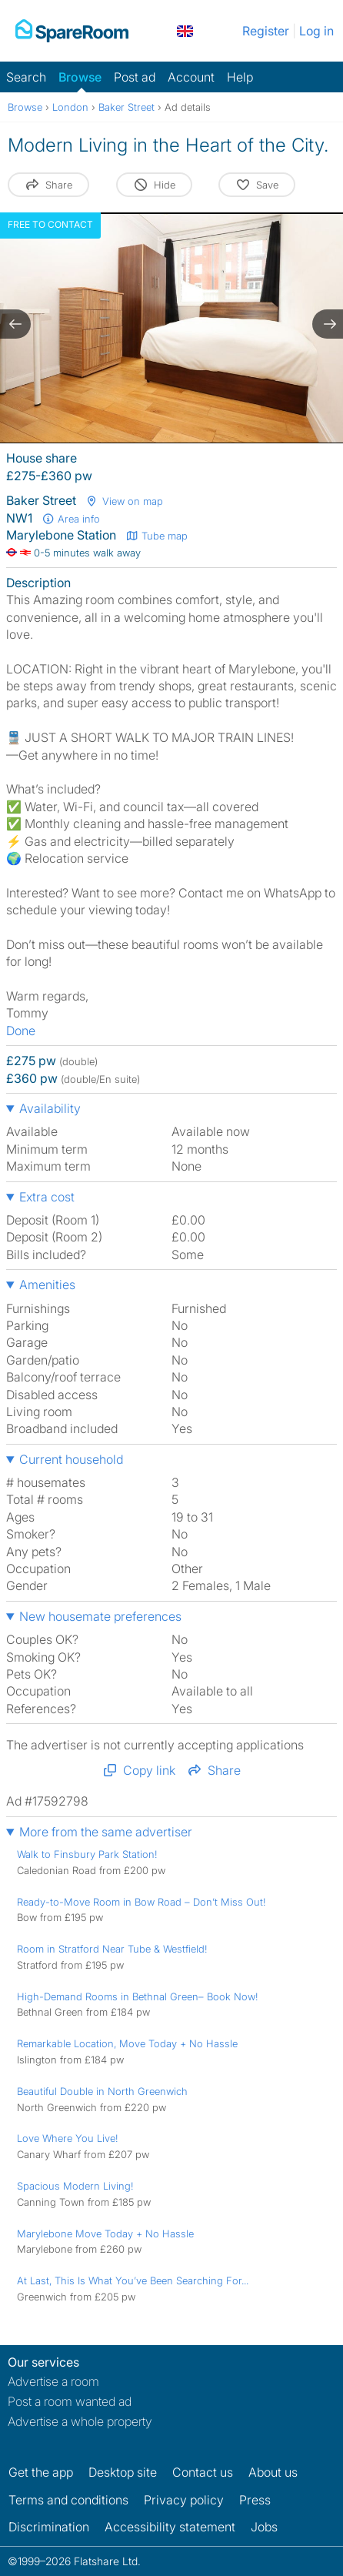  Describe the element at coordinates (170, 2526) in the screenshot. I see `Accessibility statement` at that location.